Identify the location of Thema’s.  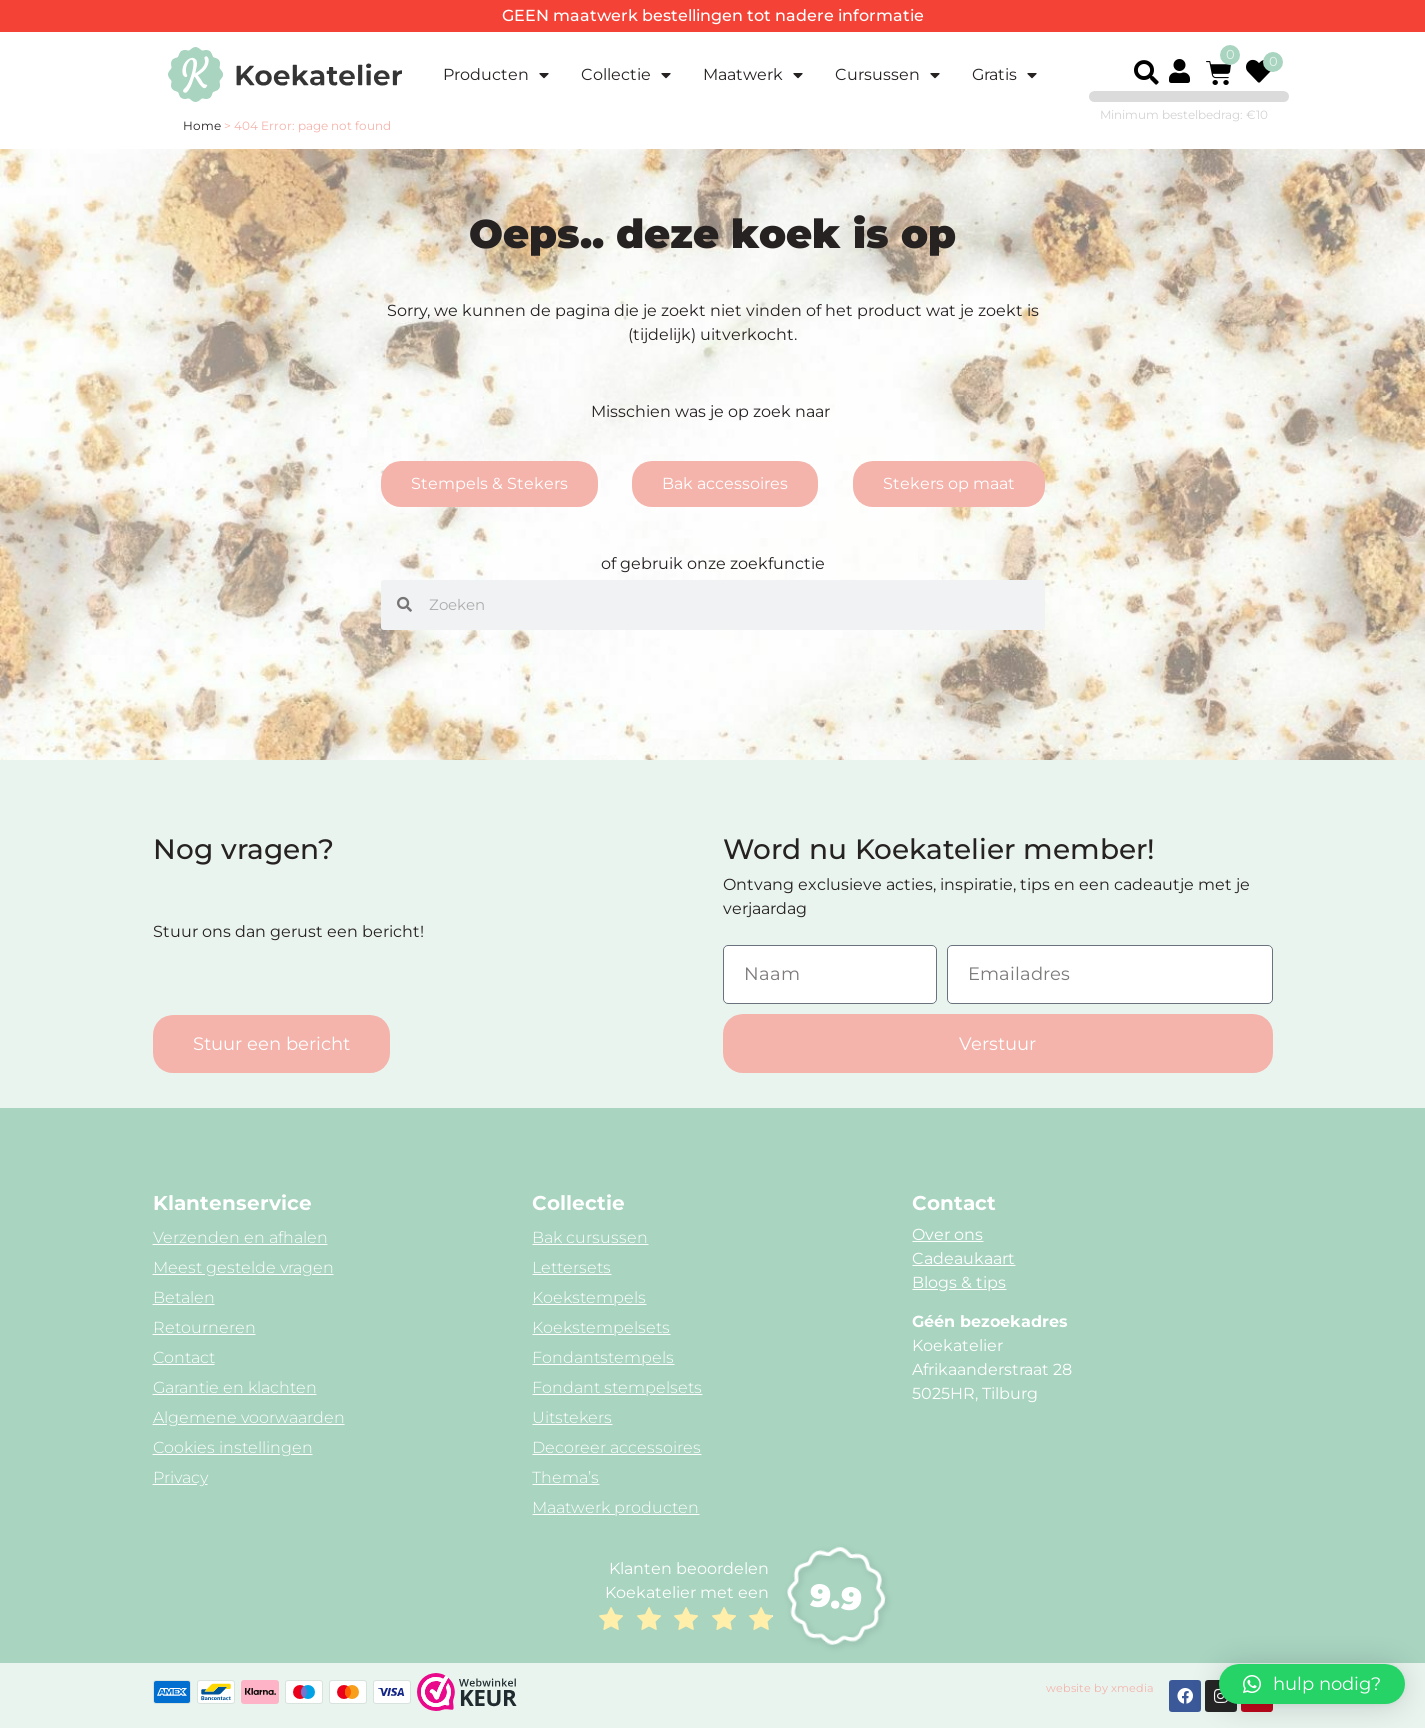
(565, 1477).